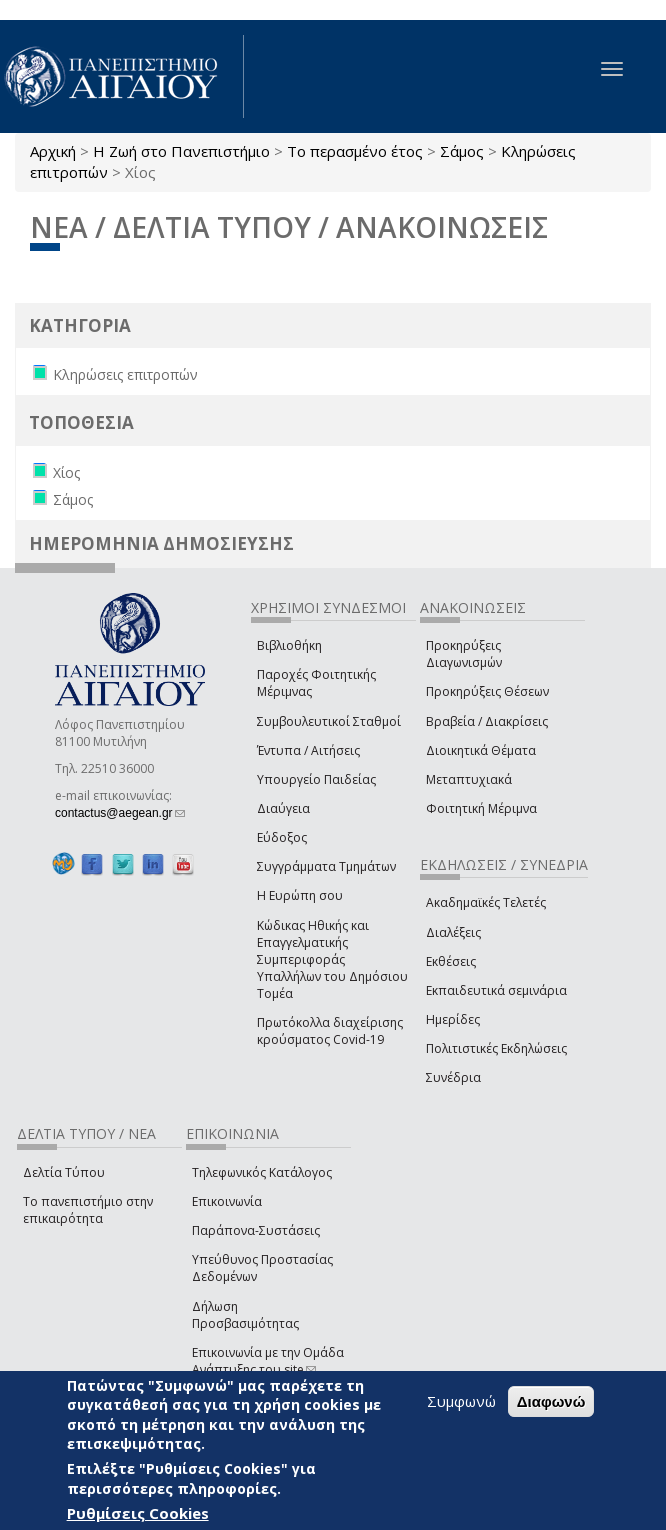  Describe the element at coordinates (464, 654) in the screenshot. I see `Προκηρύξεις Διαγωνισμών` at that location.